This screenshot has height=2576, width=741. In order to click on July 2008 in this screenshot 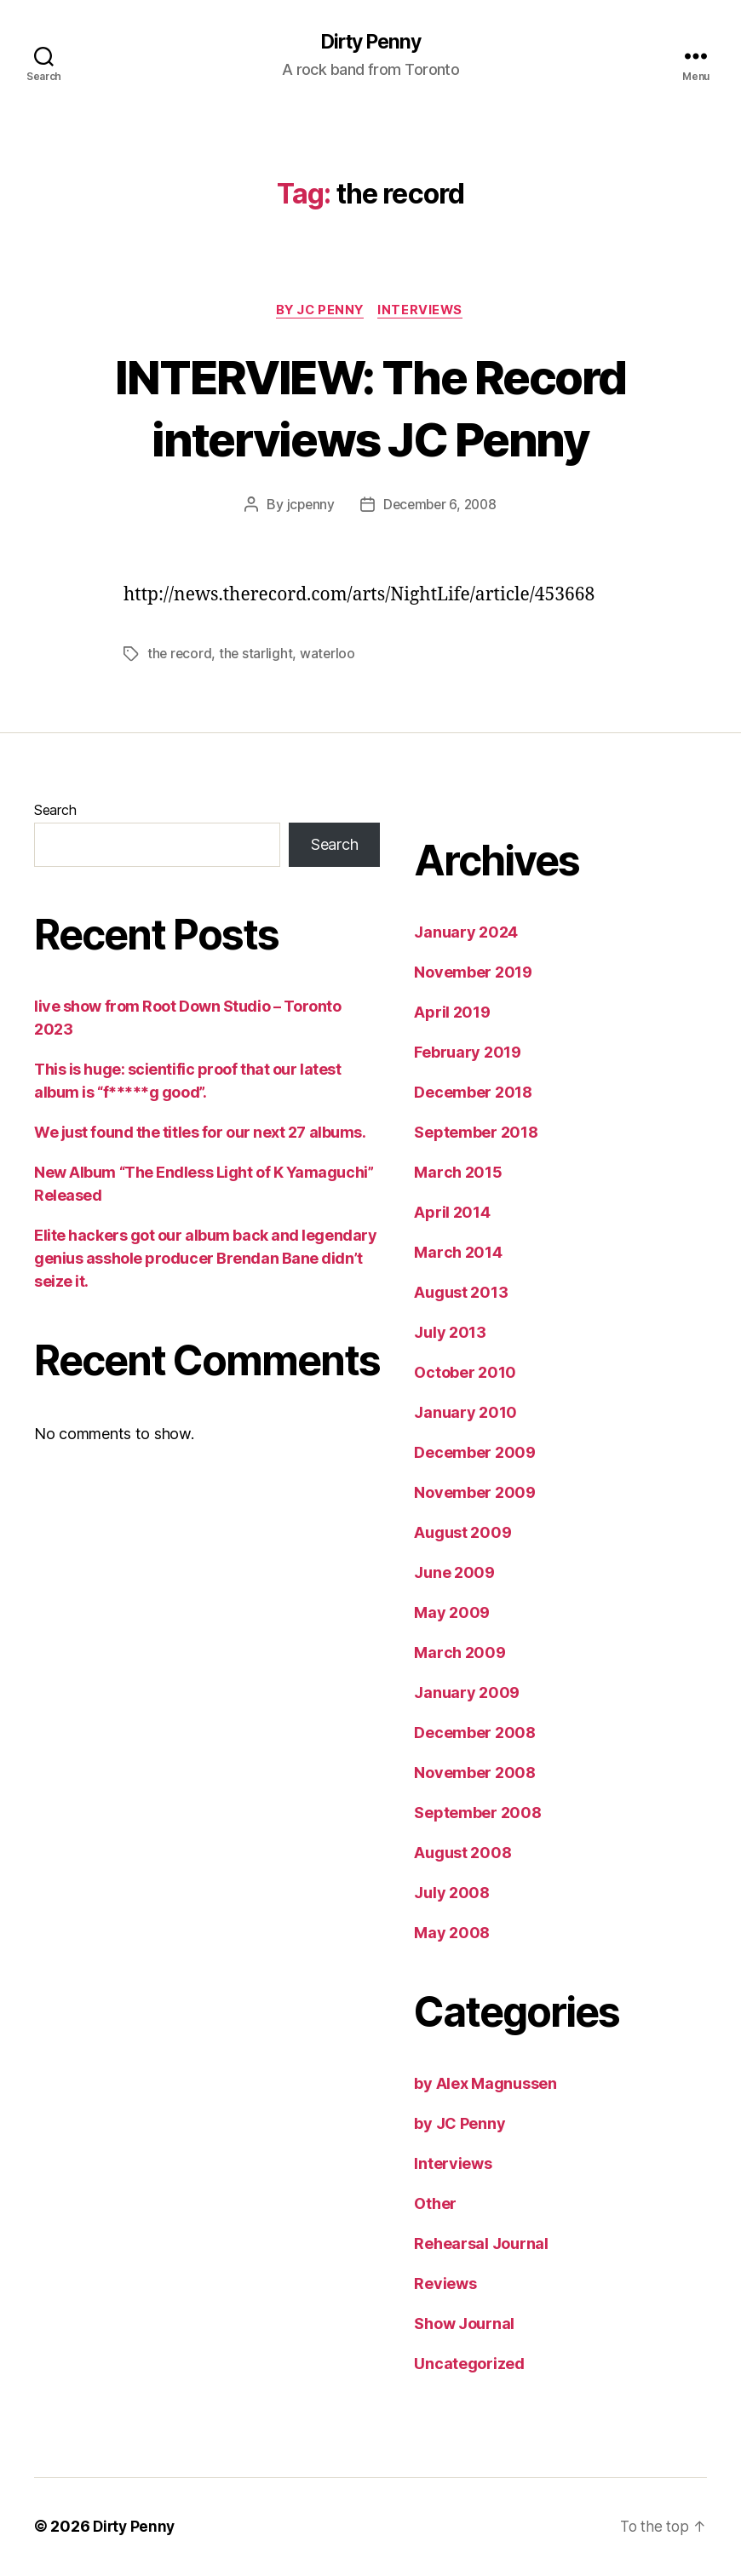, I will do `click(452, 1894)`.